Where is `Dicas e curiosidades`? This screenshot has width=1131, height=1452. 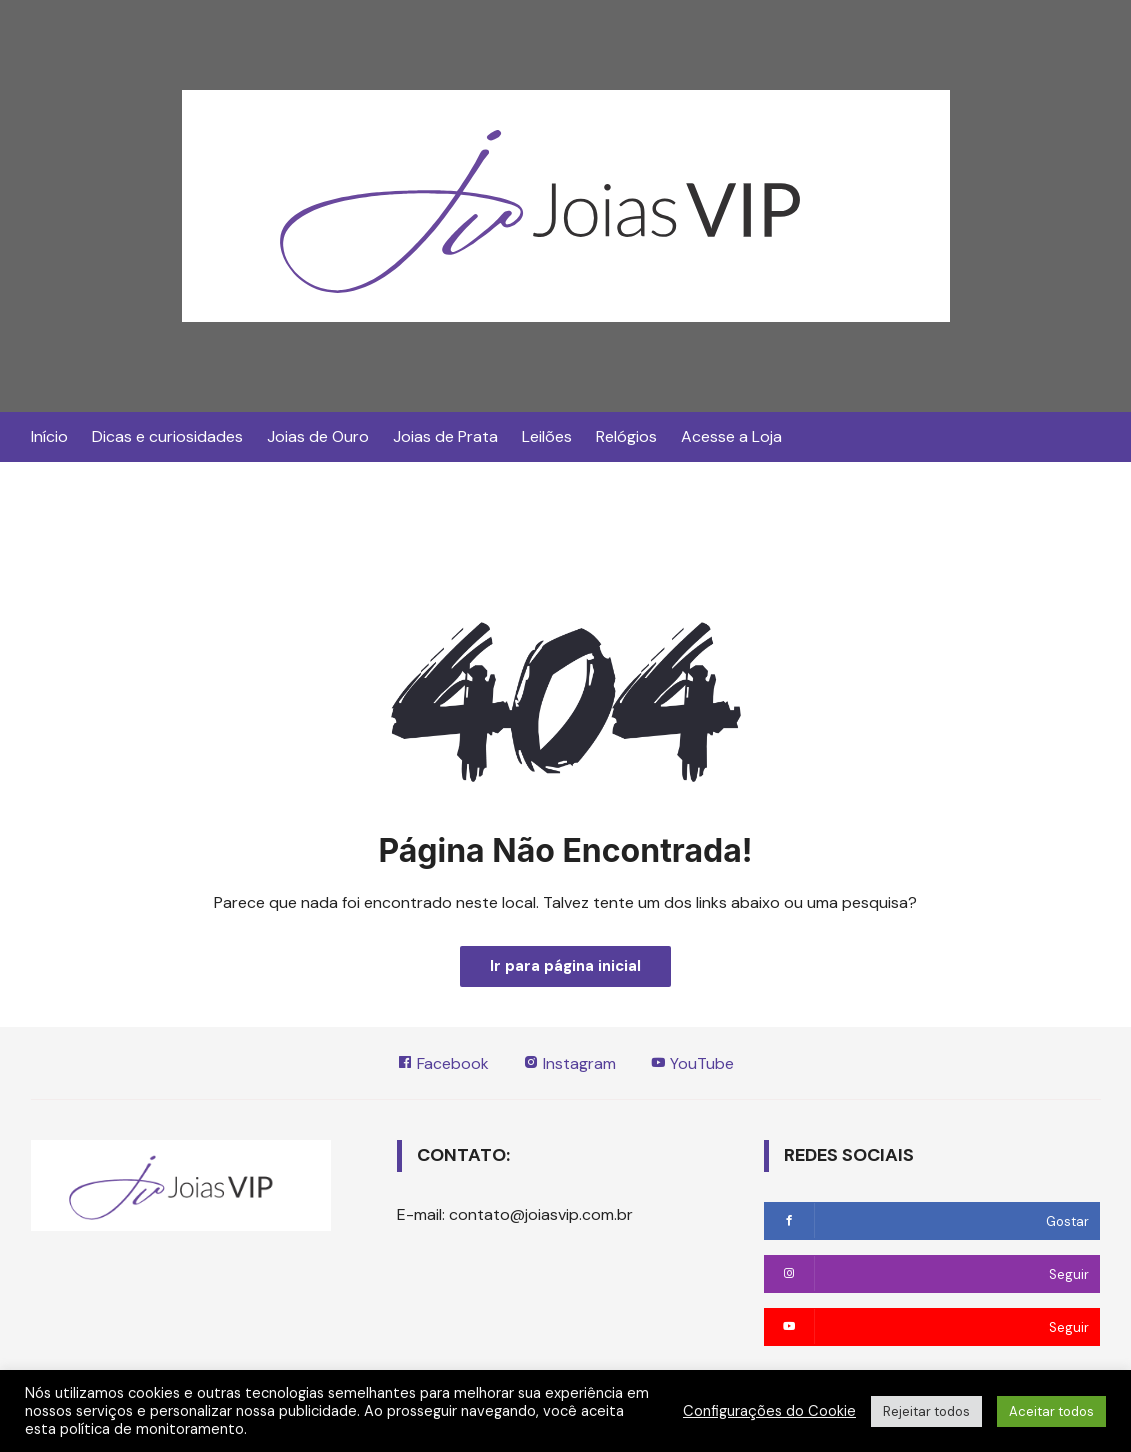 Dicas e curiosidades is located at coordinates (167, 436).